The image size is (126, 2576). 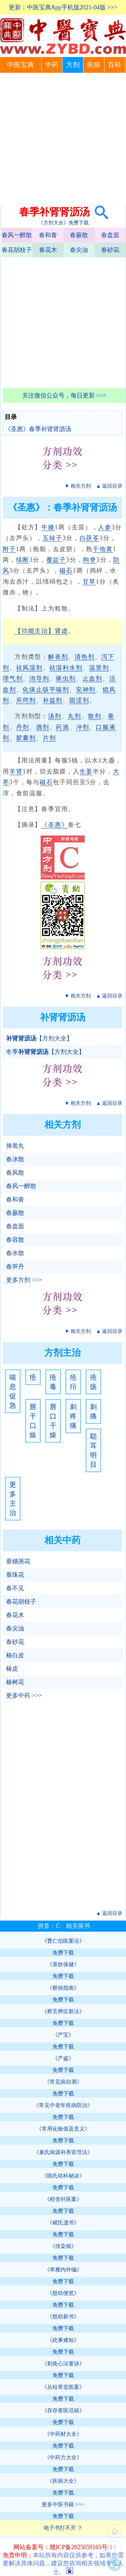 I want to click on 捶凿丸, so click(x=15, y=1145).